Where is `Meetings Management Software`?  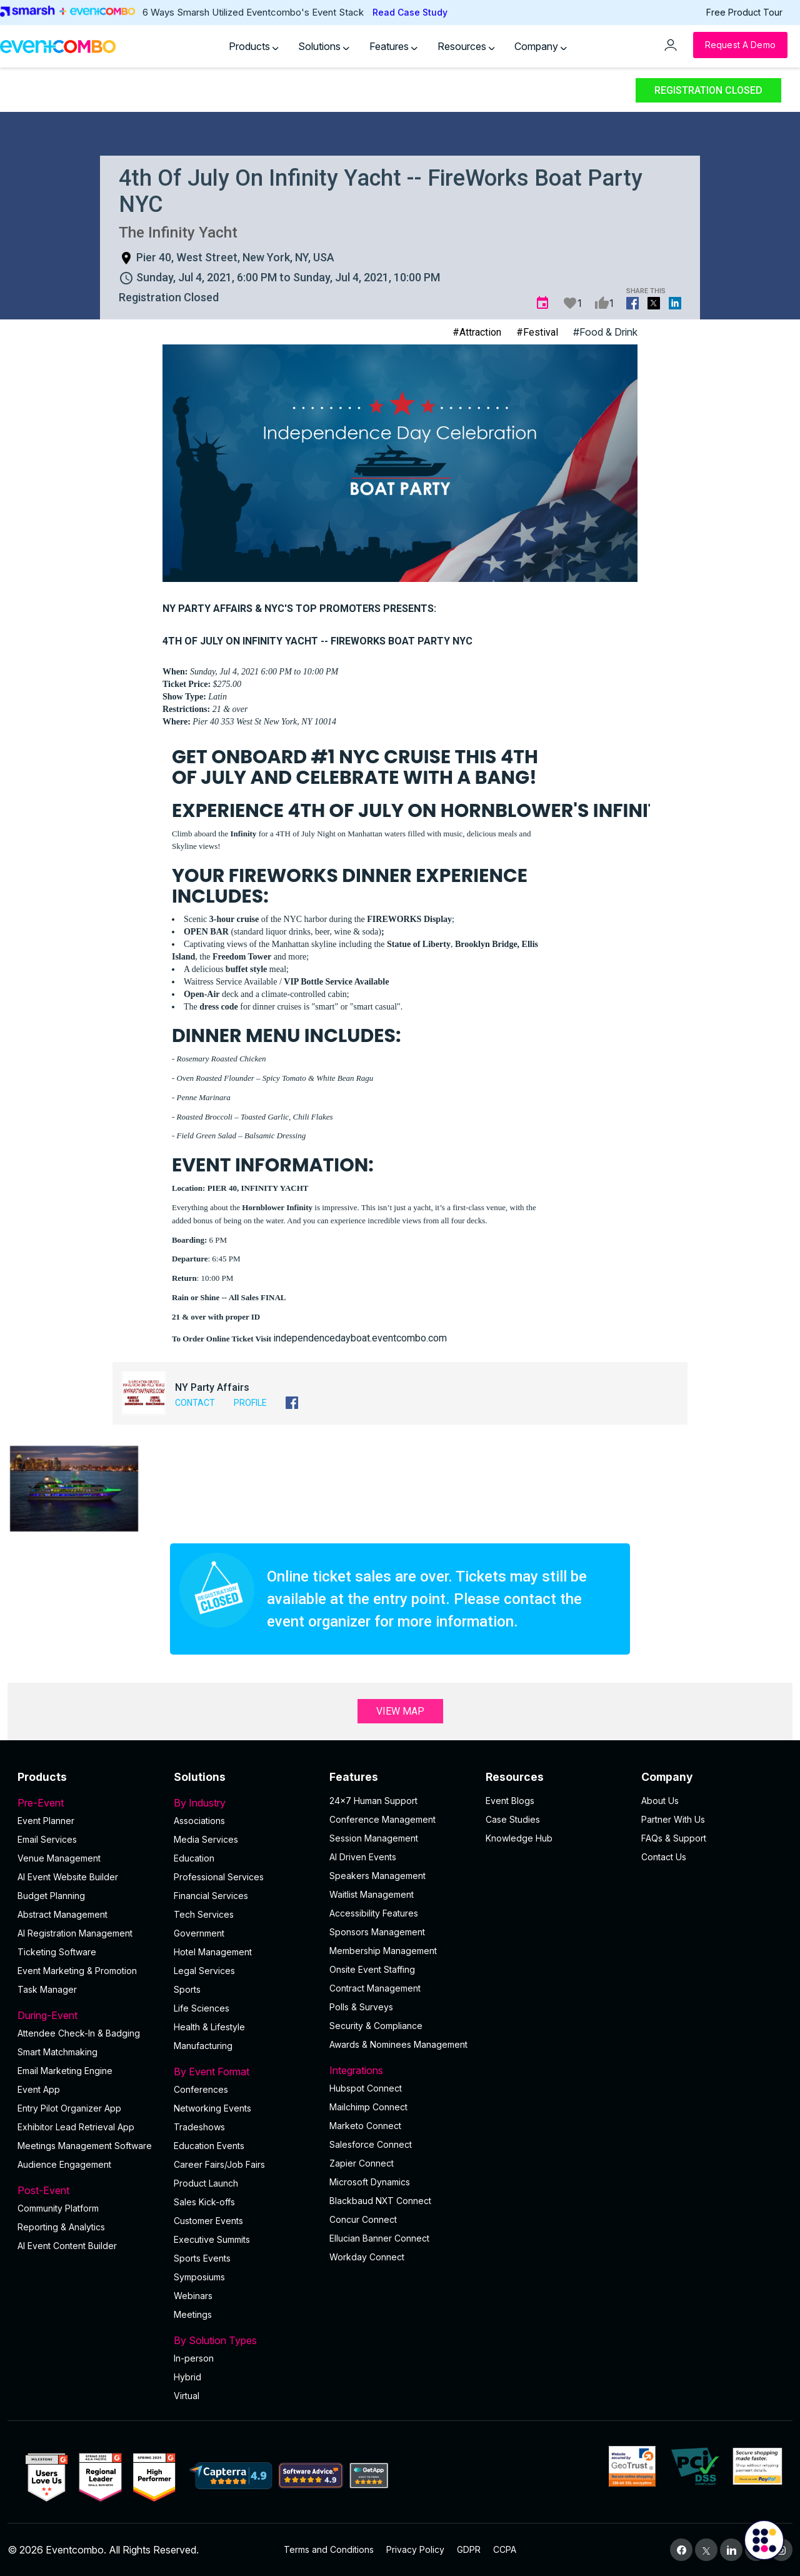
Meetings Management Software is located at coordinates (85, 2145).